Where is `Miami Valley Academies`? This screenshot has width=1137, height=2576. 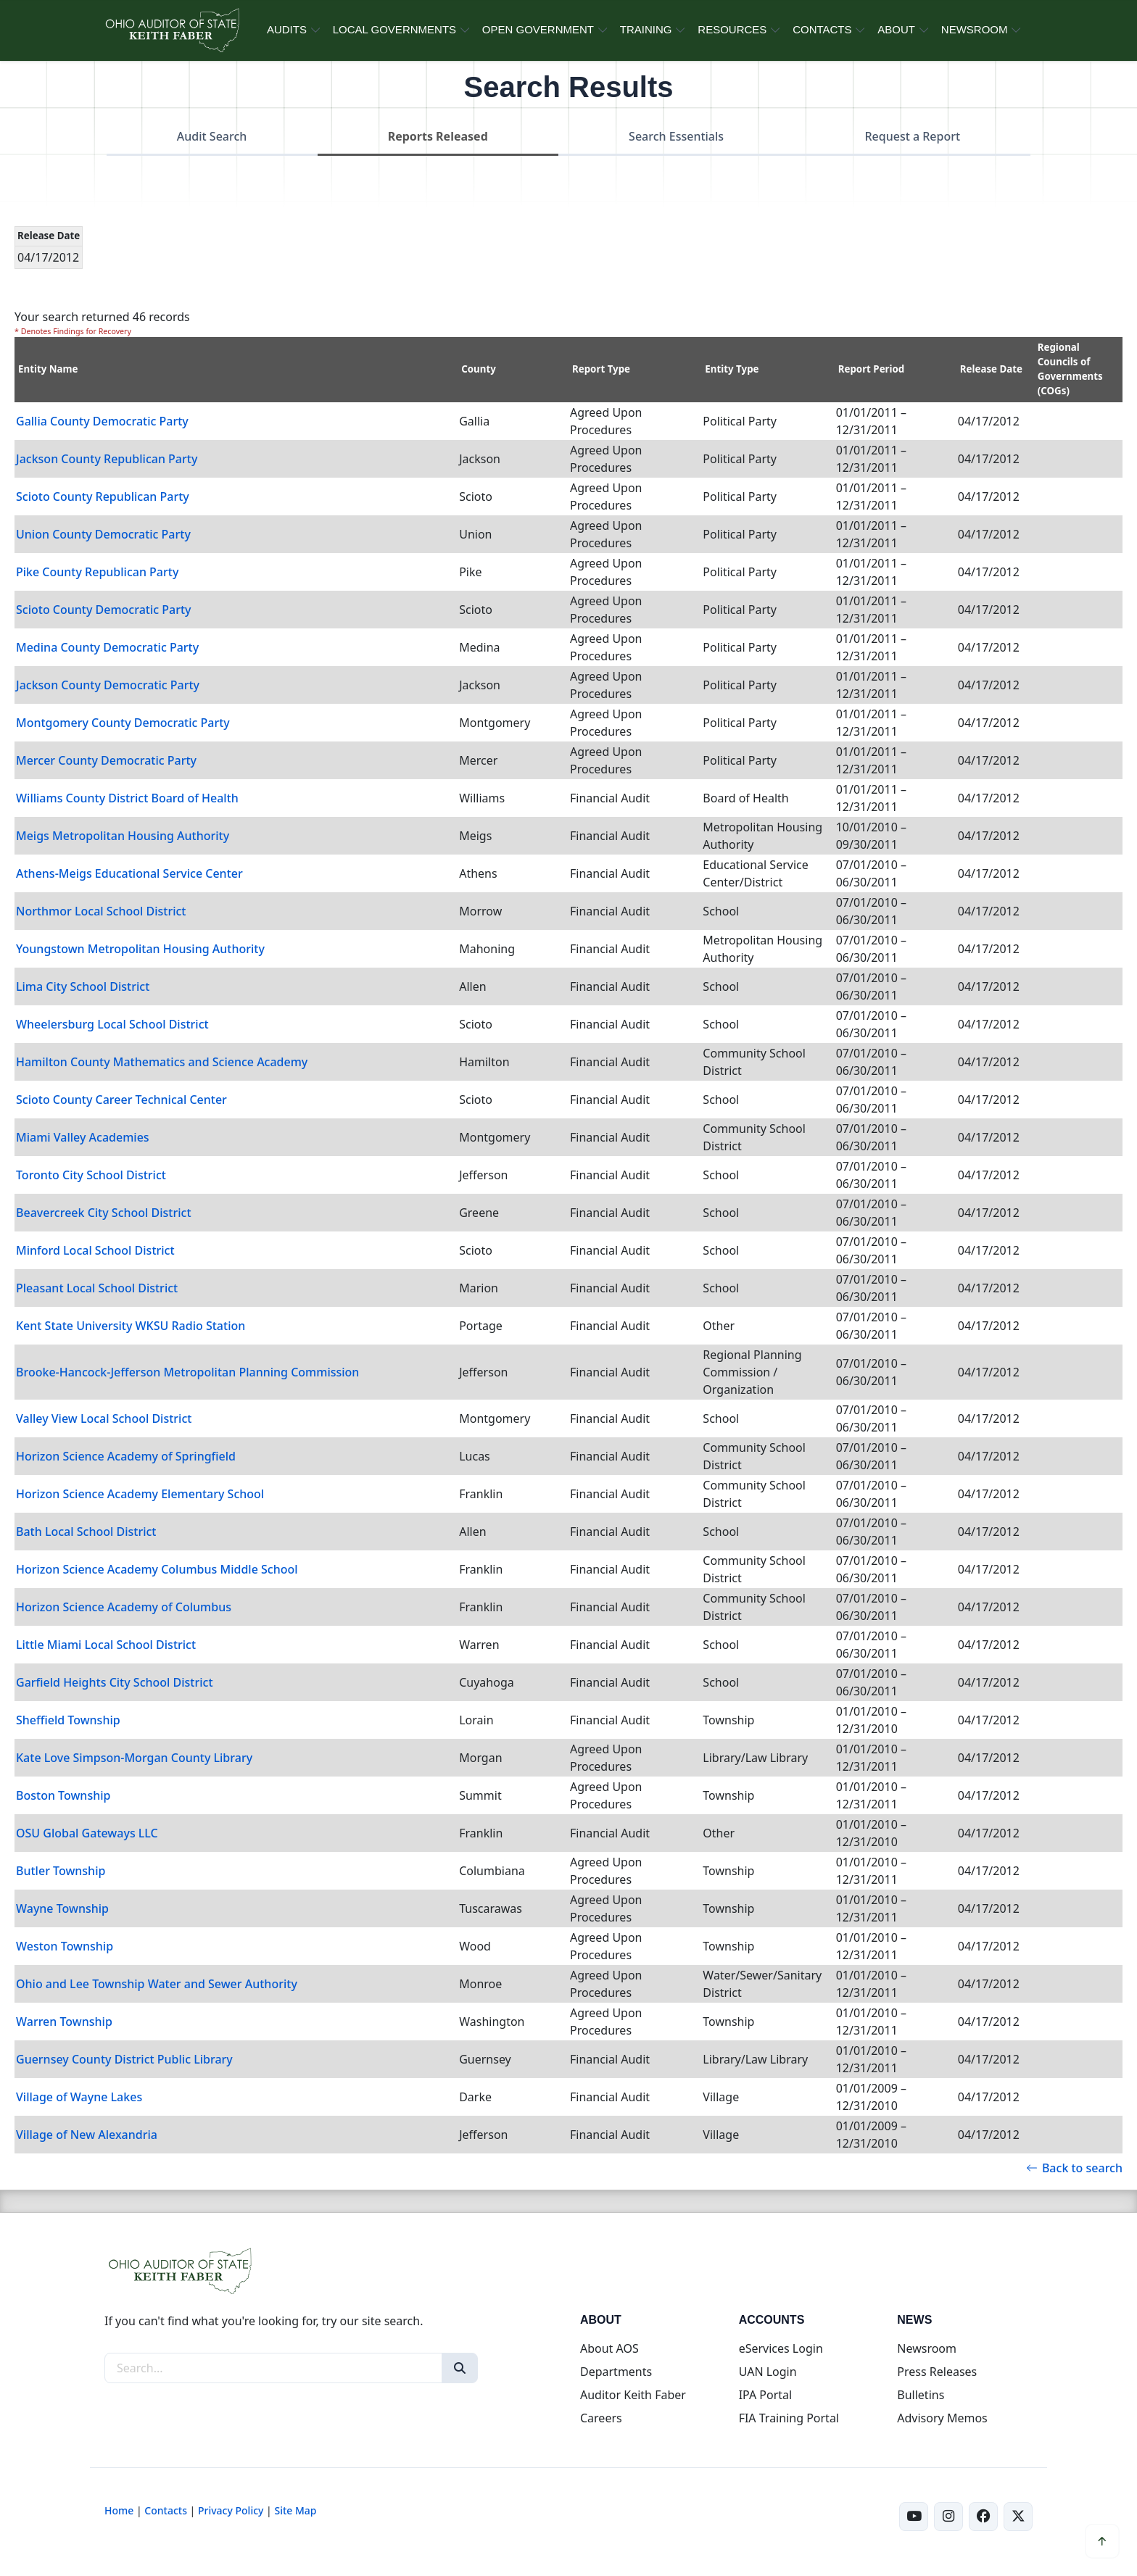
Miami Valley Academies is located at coordinates (82, 1137).